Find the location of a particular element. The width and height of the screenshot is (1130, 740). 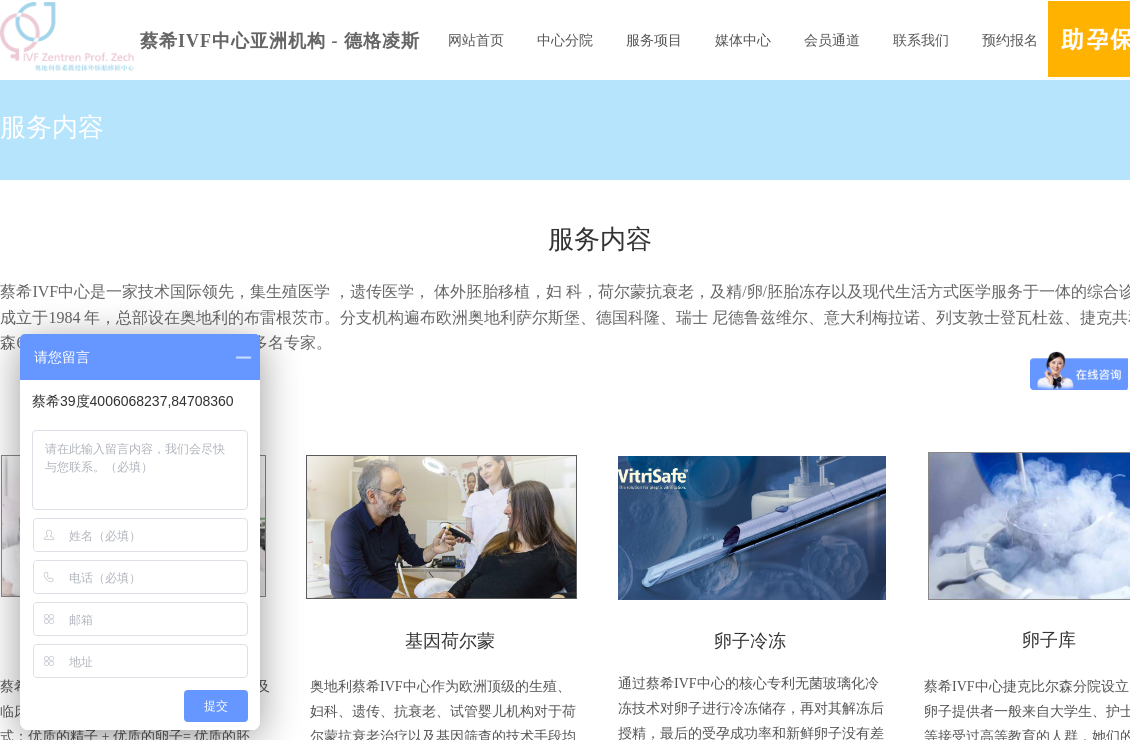

预约报名 is located at coordinates (1010, 40).